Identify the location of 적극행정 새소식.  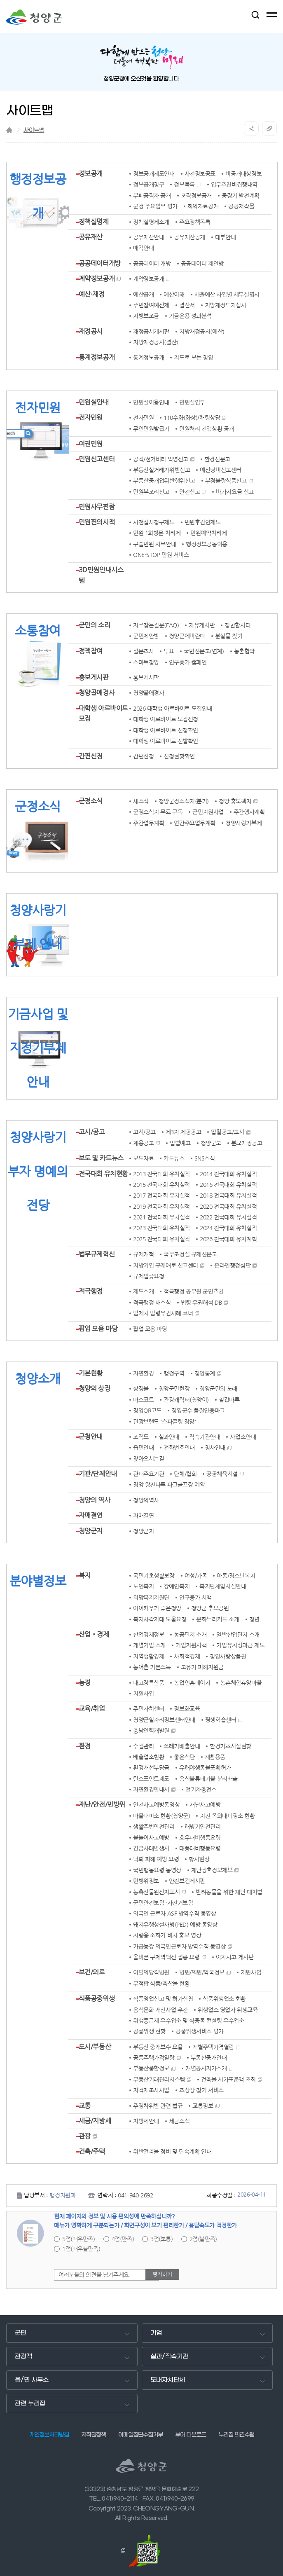
(152, 1303).